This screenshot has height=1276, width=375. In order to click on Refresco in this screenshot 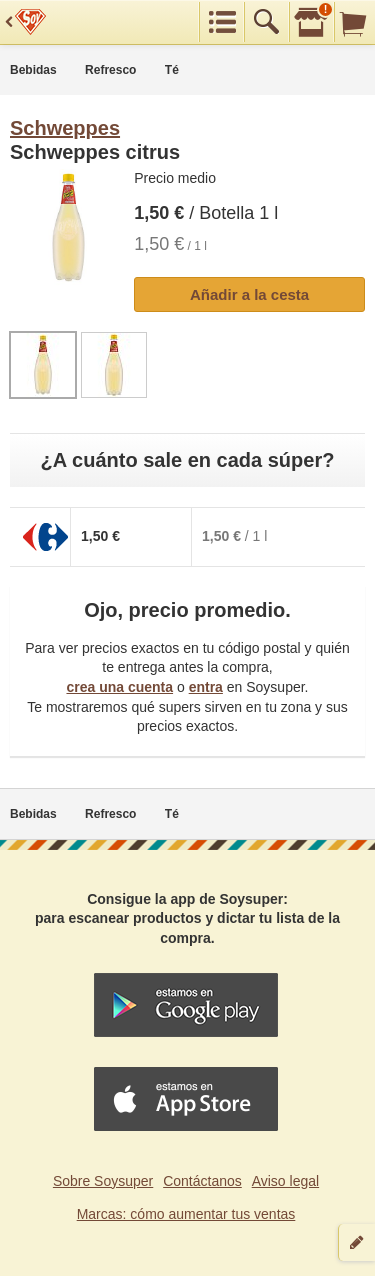, I will do `click(110, 70)`.